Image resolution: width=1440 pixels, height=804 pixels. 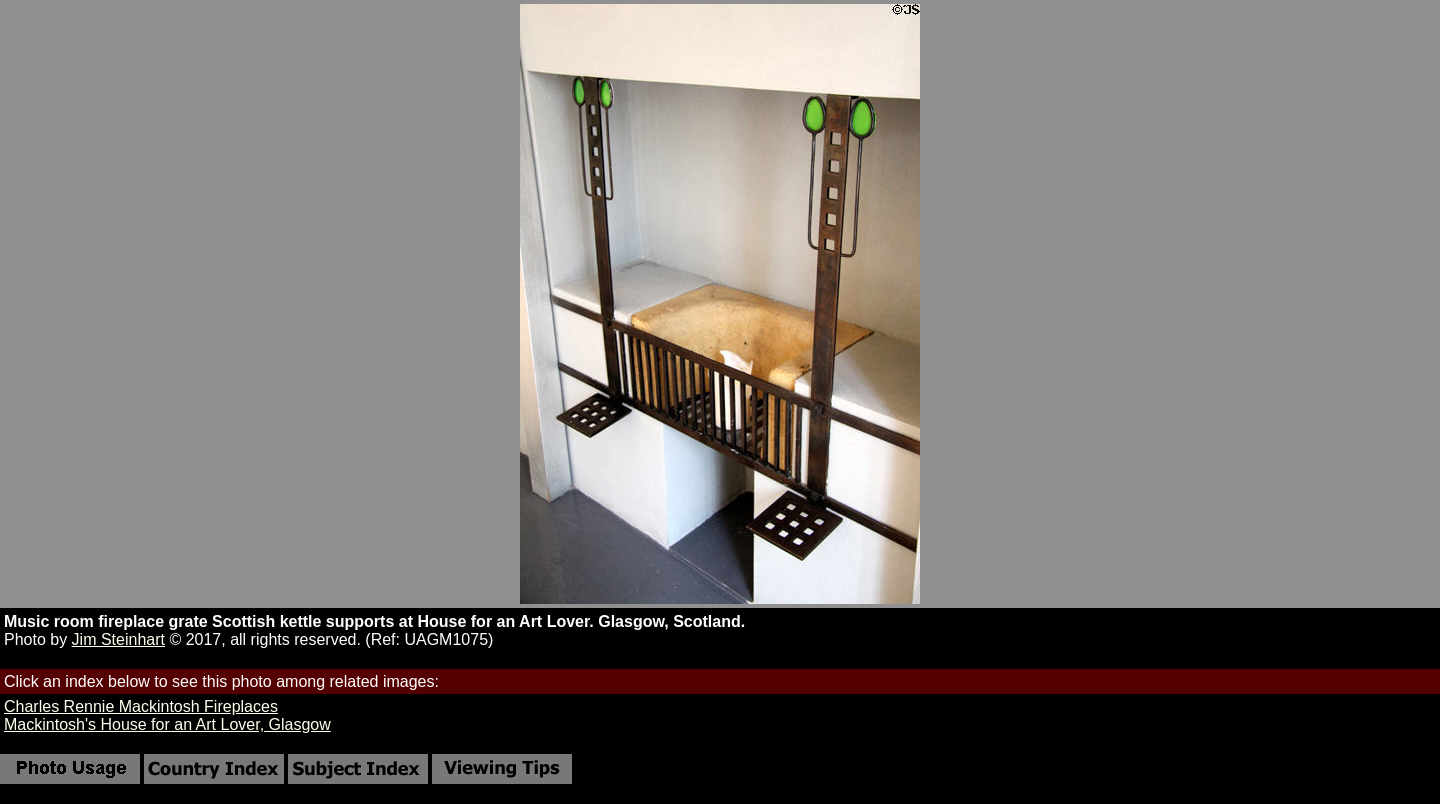 What do you see at coordinates (118, 639) in the screenshot?
I see `Jim Steinhart` at bounding box center [118, 639].